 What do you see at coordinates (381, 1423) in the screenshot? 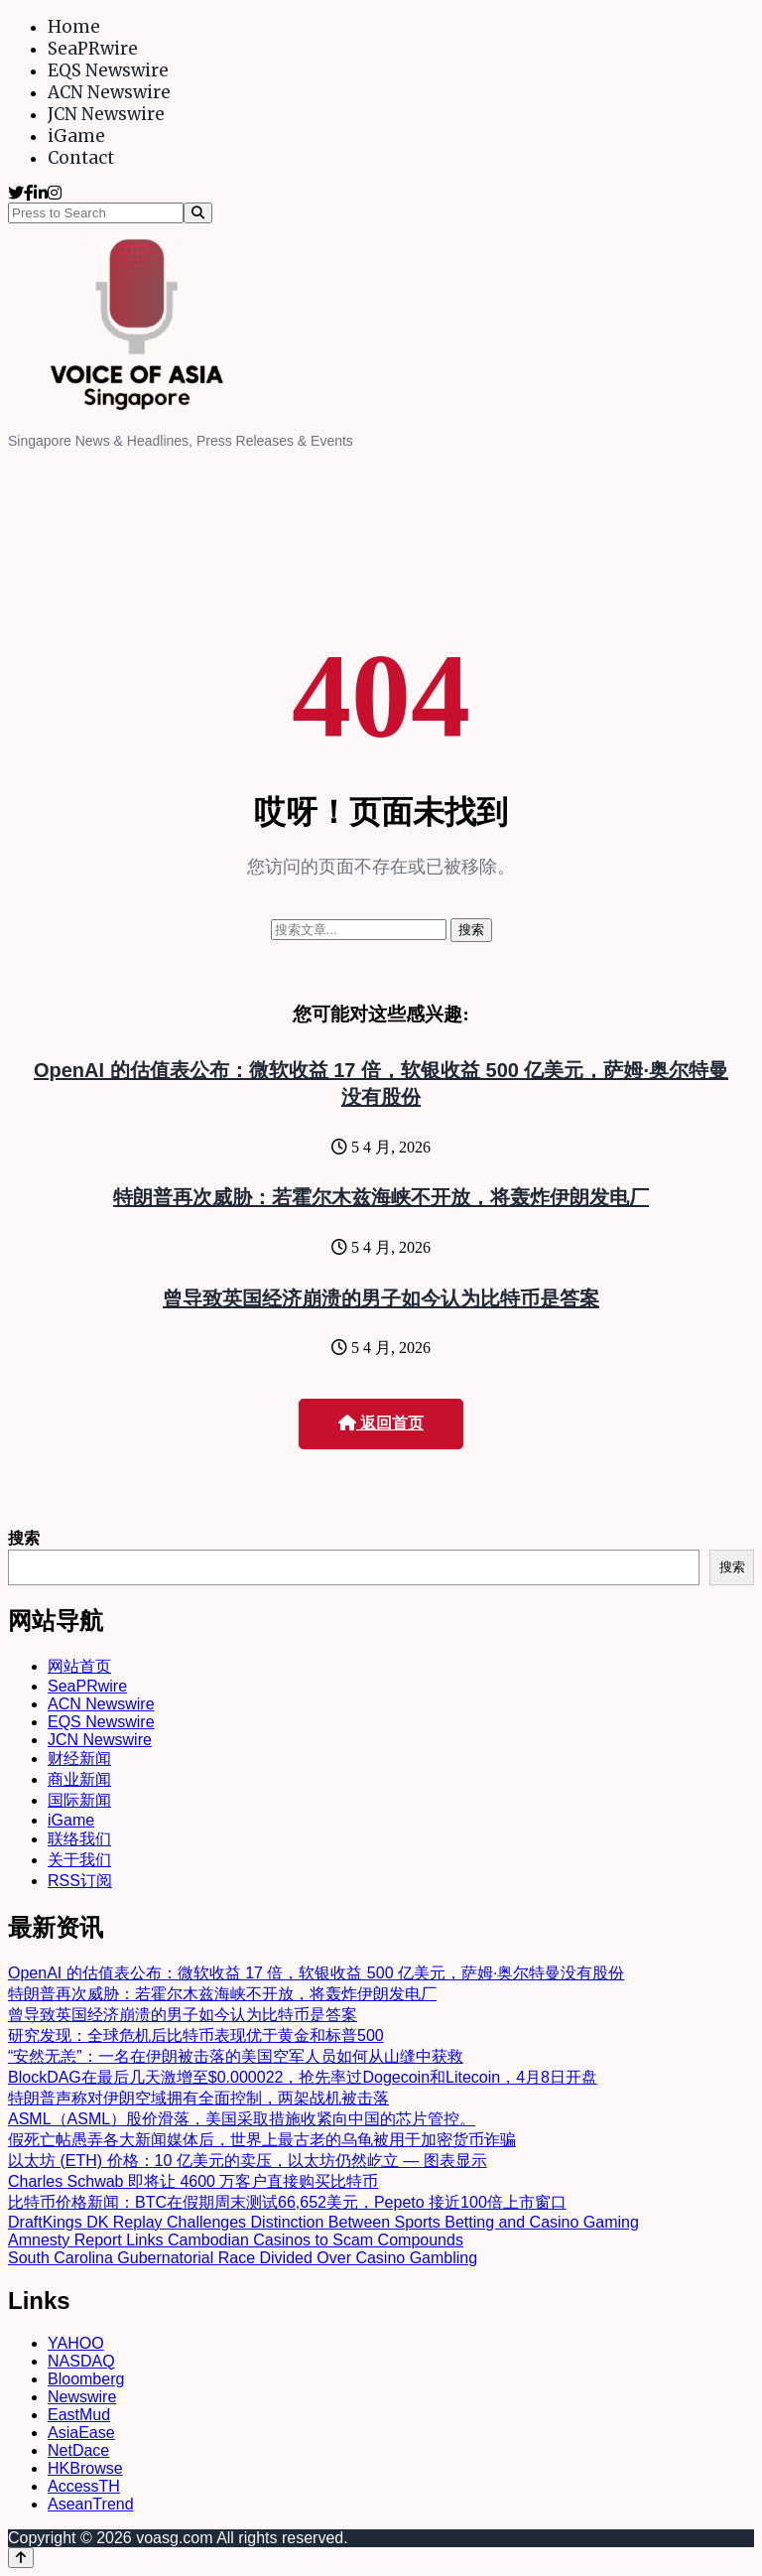
I see `返回首页` at bounding box center [381, 1423].